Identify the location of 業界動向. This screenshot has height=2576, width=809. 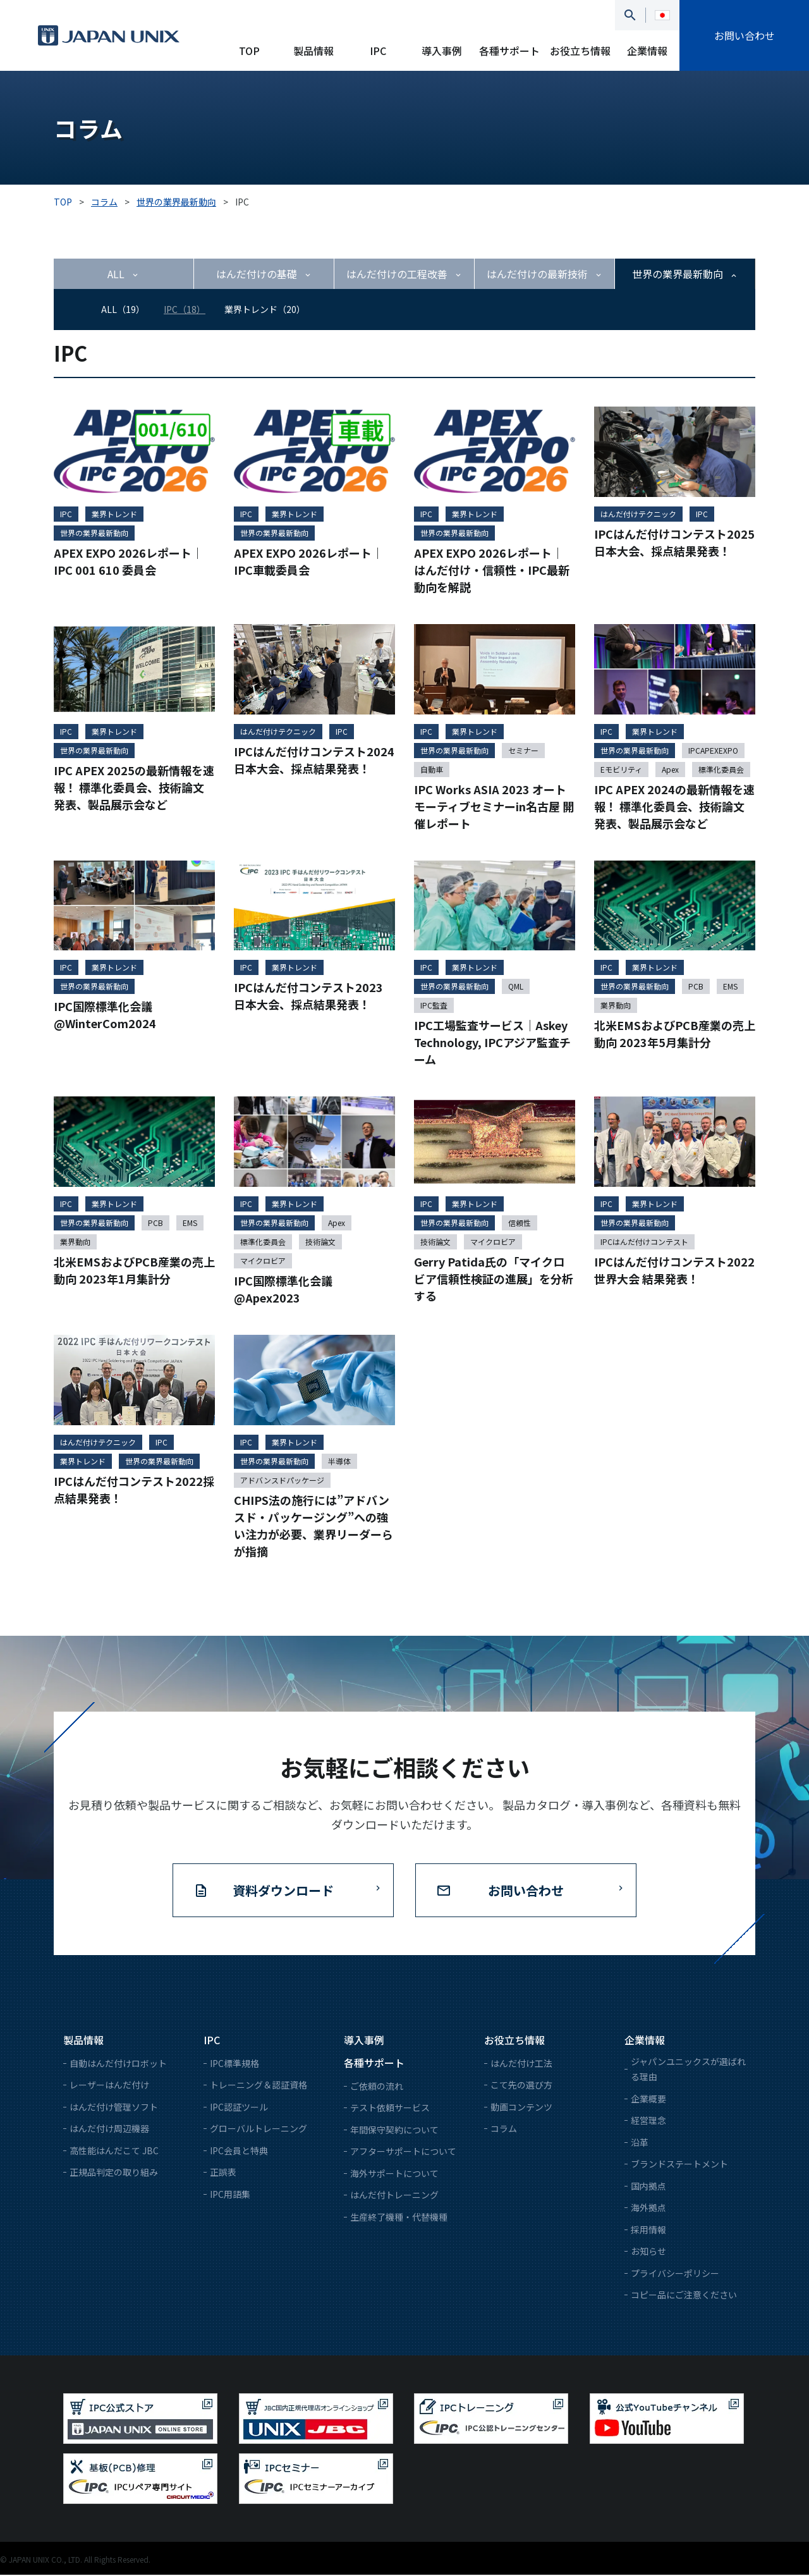
(615, 1006).